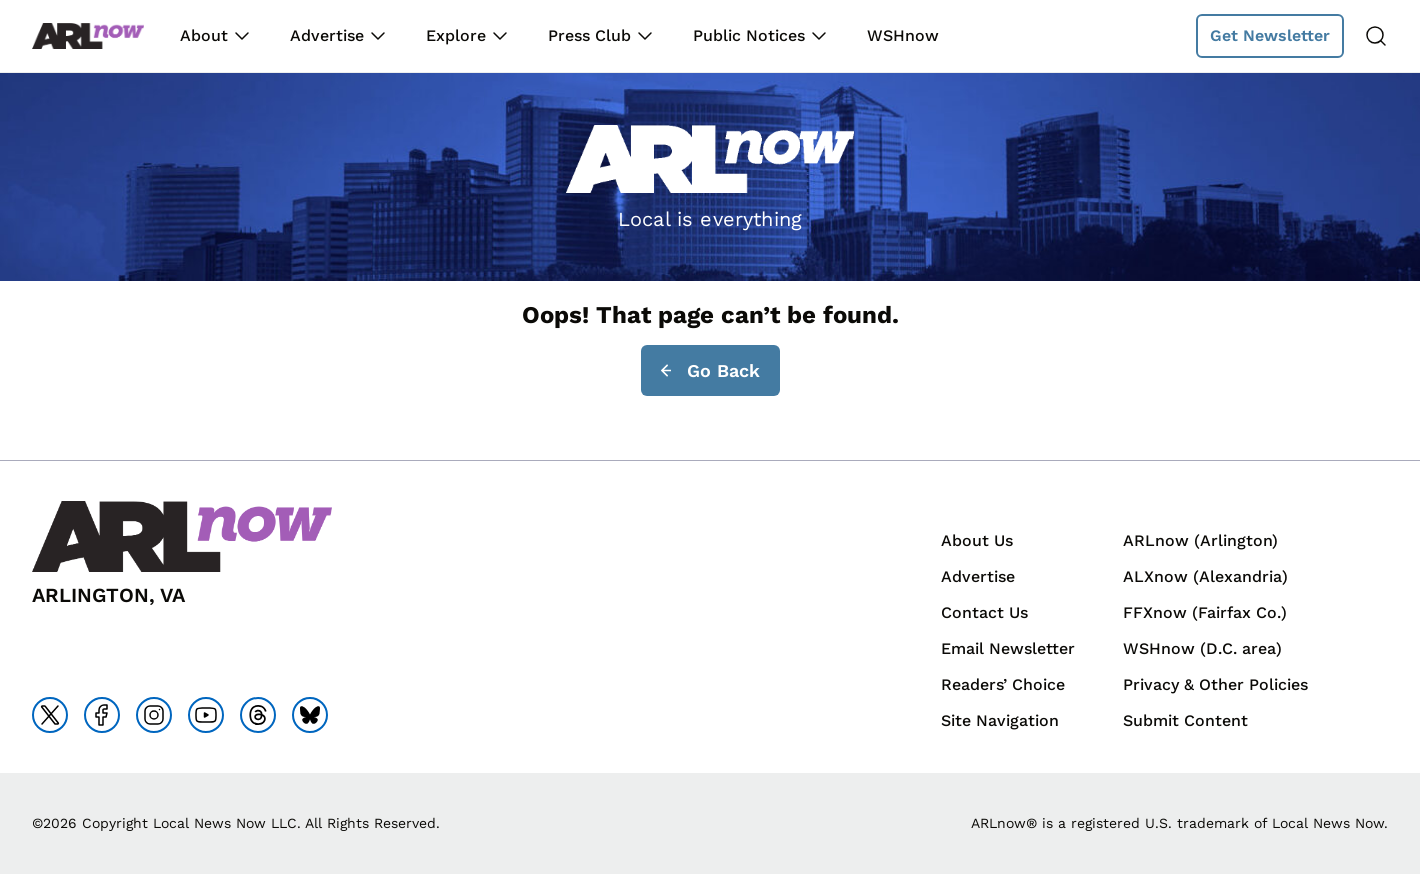 The image size is (1420, 874). What do you see at coordinates (984, 612) in the screenshot?
I see `Contact Us` at bounding box center [984, 612].